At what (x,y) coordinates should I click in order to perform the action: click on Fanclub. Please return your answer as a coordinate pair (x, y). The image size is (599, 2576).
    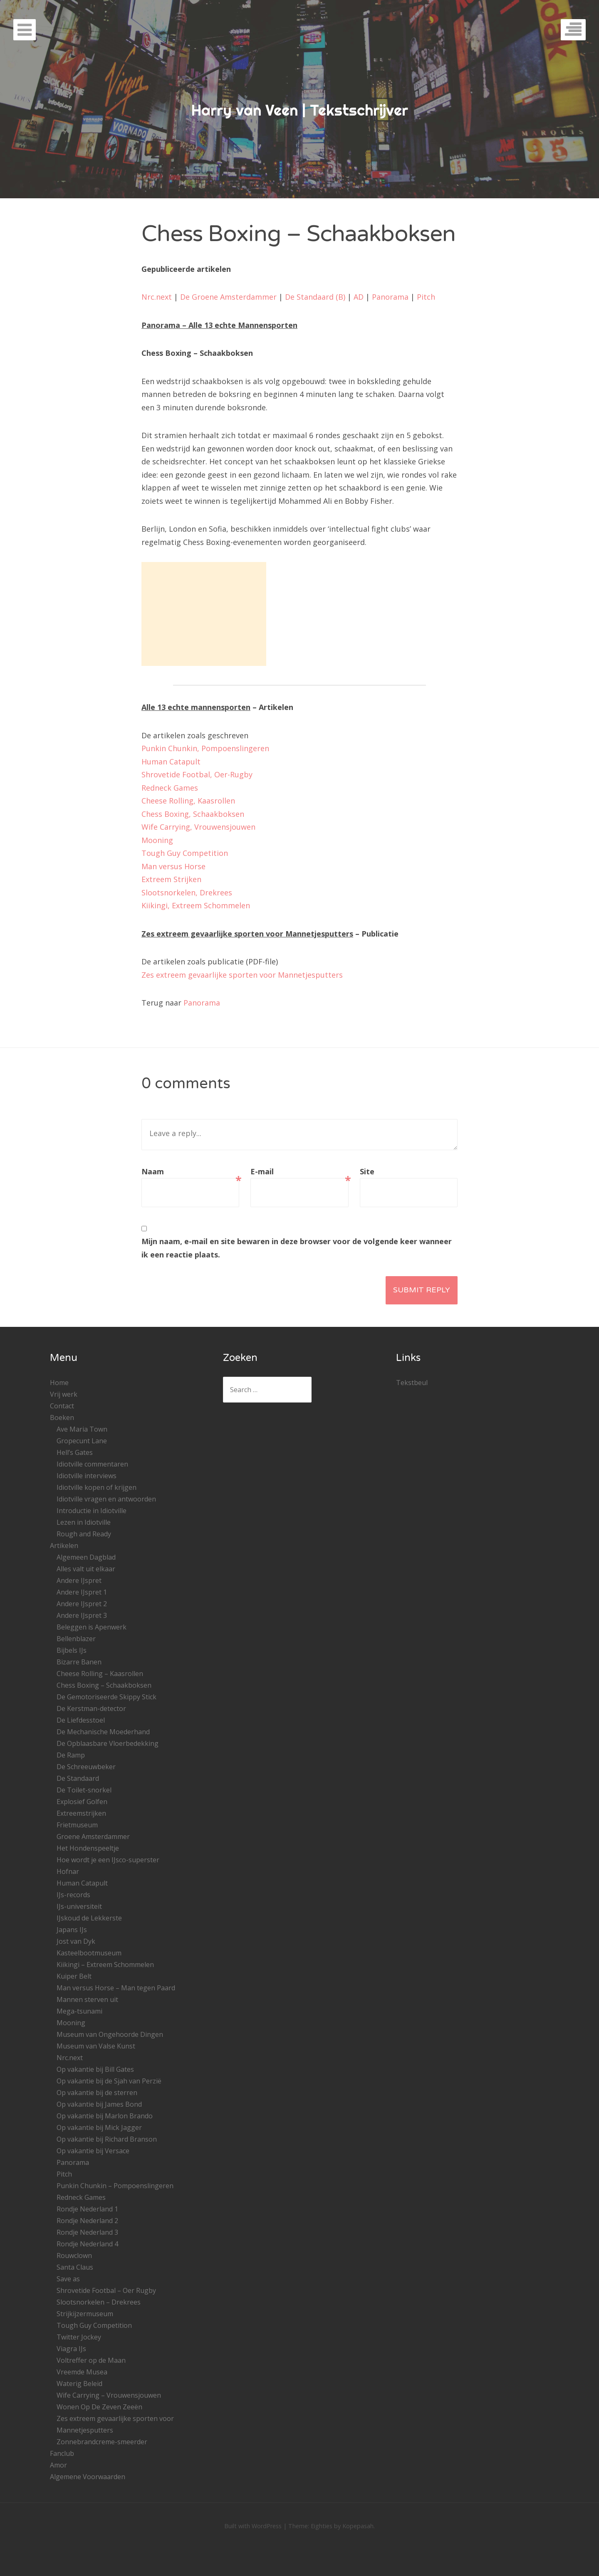
    Looking at the image, I should click on (62, 2453).